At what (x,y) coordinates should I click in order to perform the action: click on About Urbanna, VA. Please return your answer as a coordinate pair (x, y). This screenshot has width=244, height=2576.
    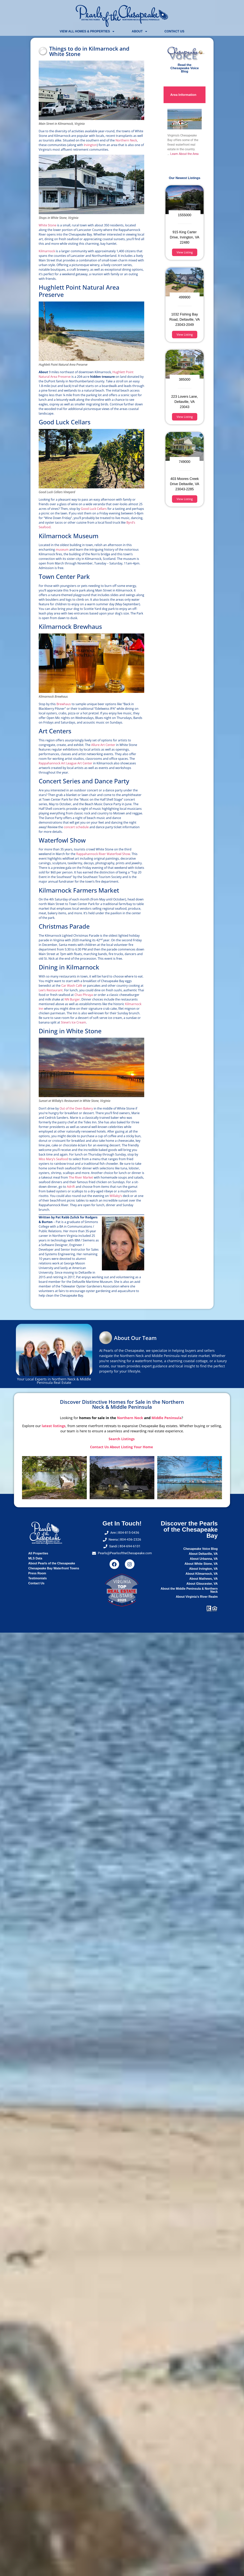
    Looking at the image, I should click on (204, 1558).